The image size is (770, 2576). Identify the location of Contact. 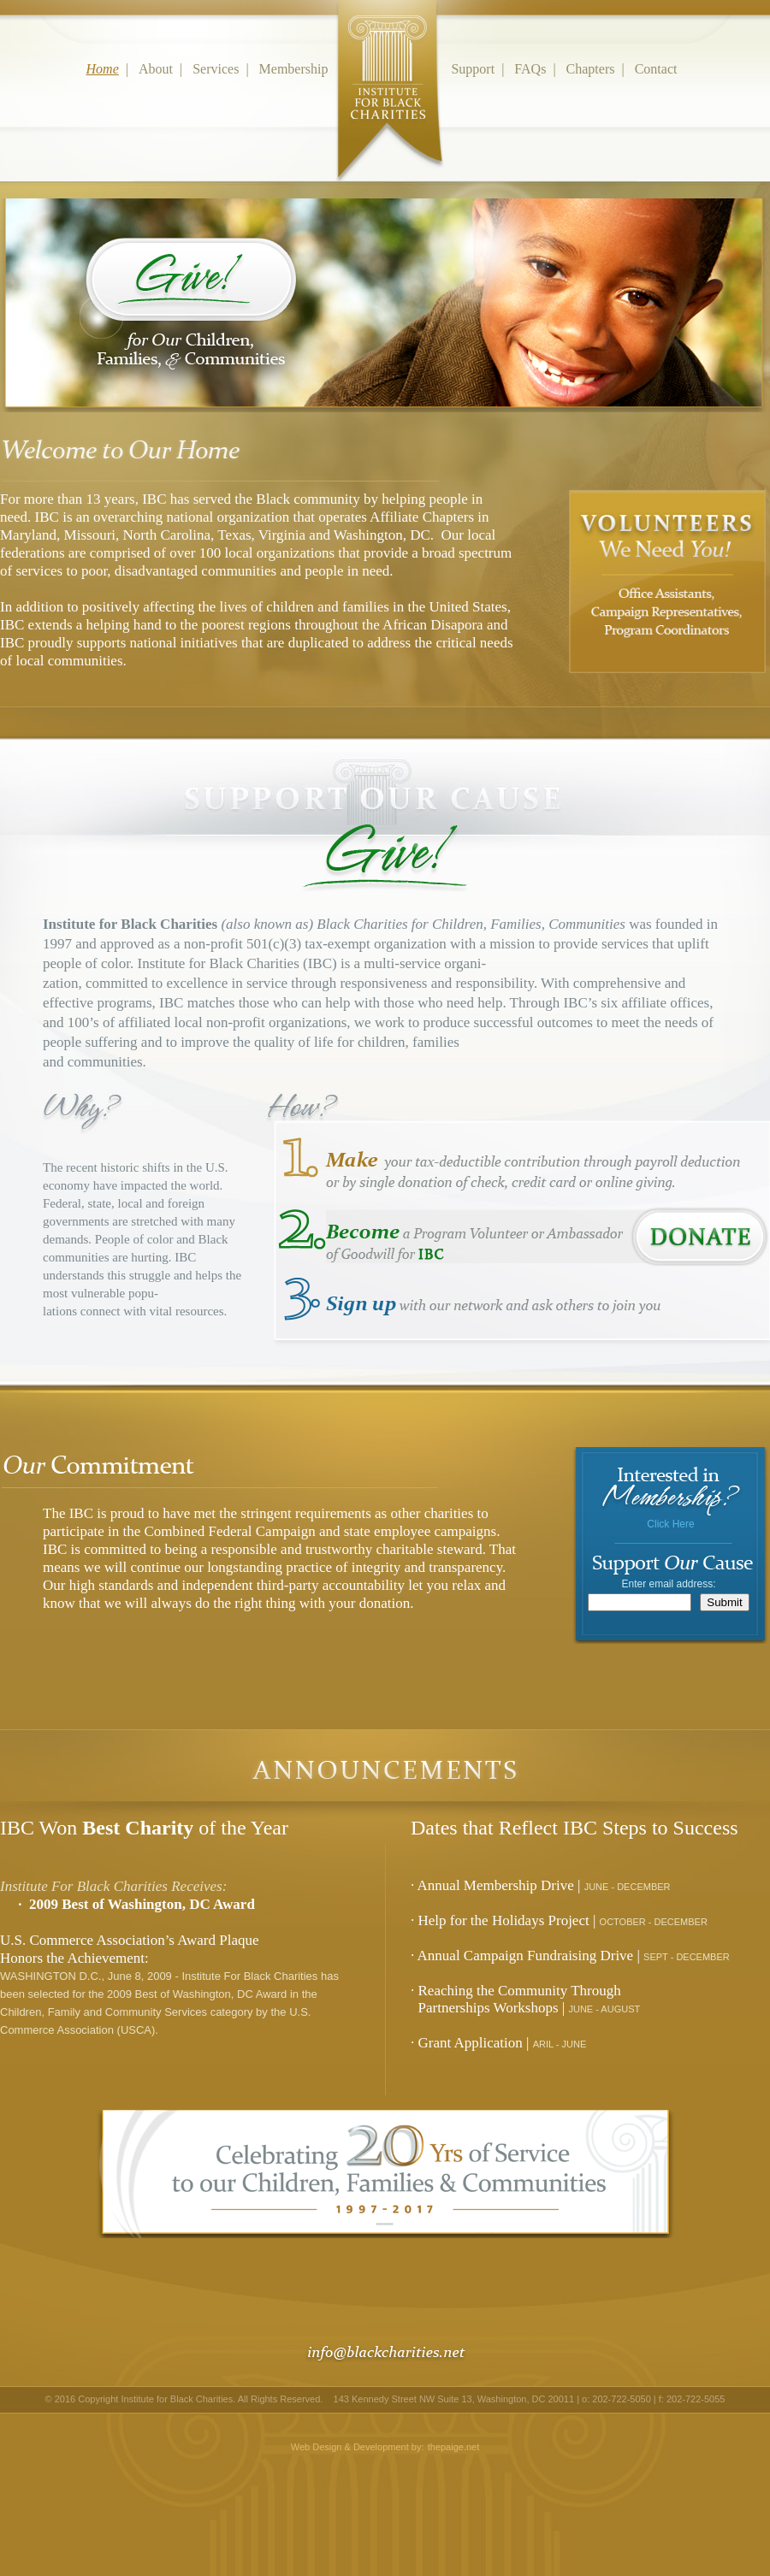
(659, 69).